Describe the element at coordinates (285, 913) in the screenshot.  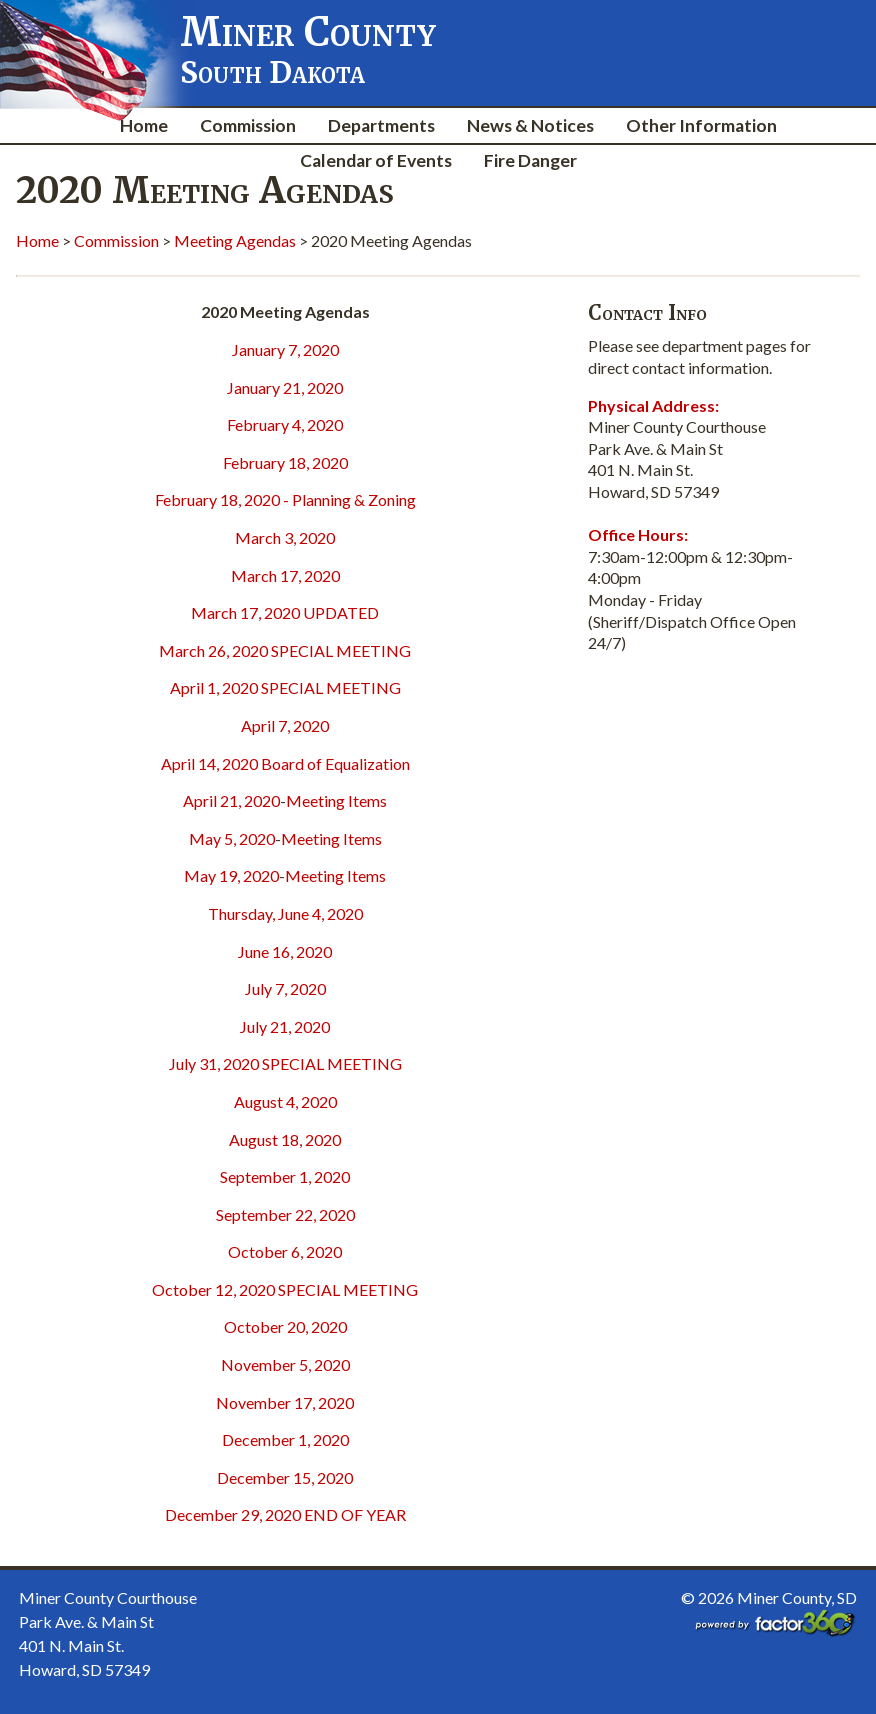
I see `Thursday, June 4, 2020` at that location.